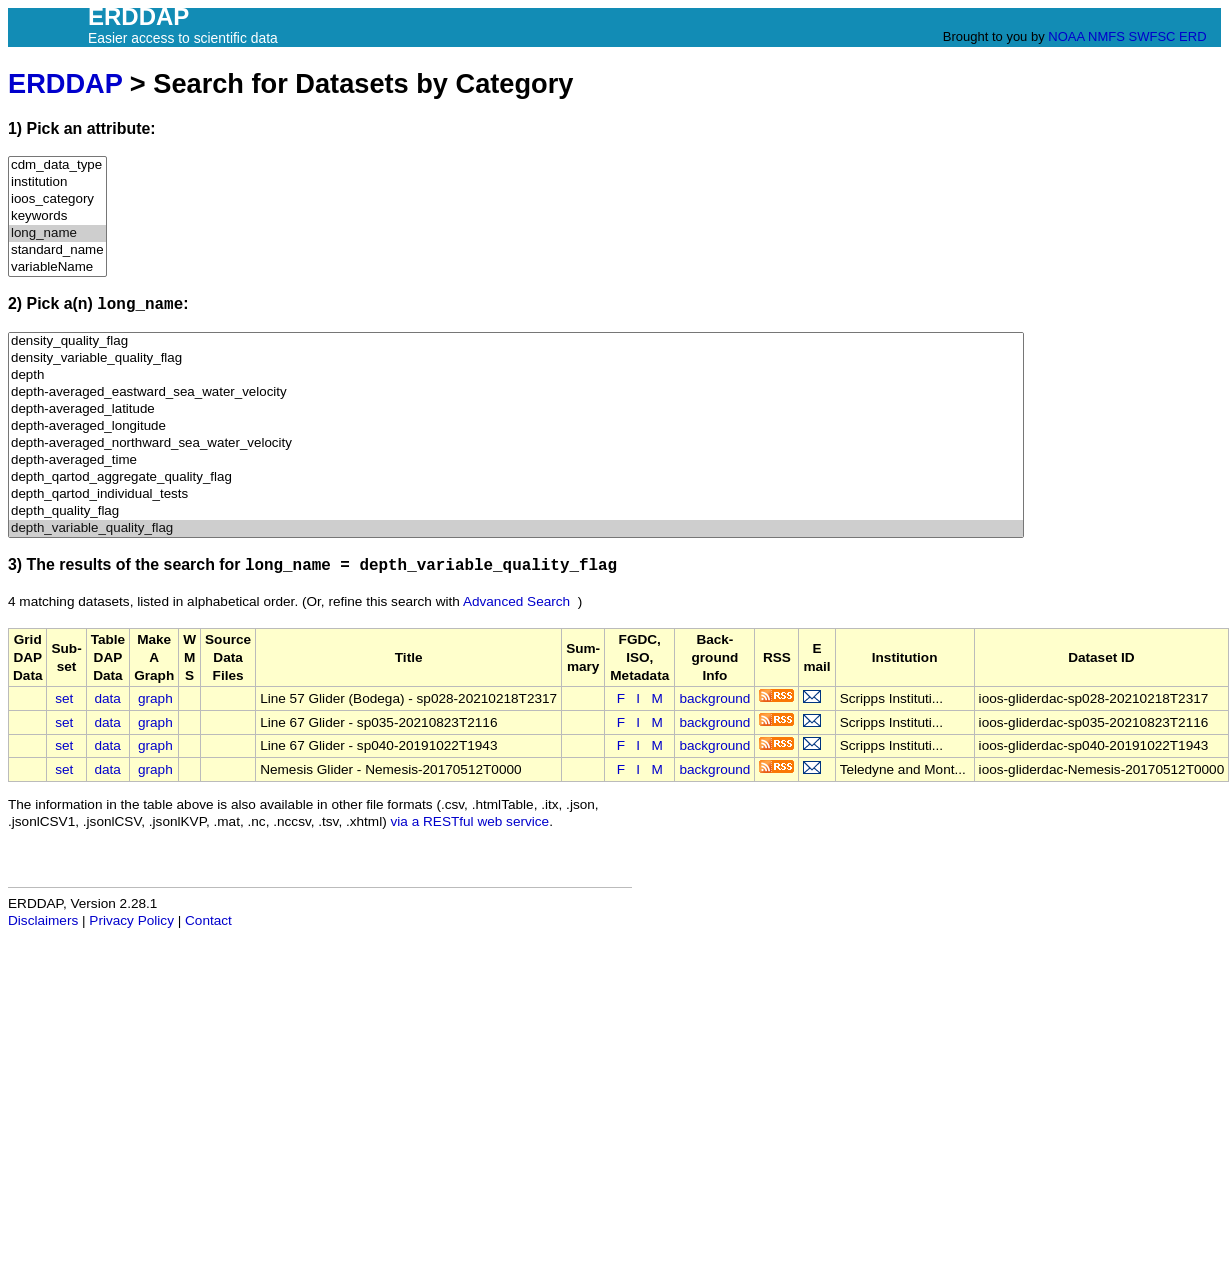 The width and height of the screenshot is (1229, 1274). Describe the element at coordinates (516, 494) in the screenshot. I see `depth_qartod_individual_tests` at that location.